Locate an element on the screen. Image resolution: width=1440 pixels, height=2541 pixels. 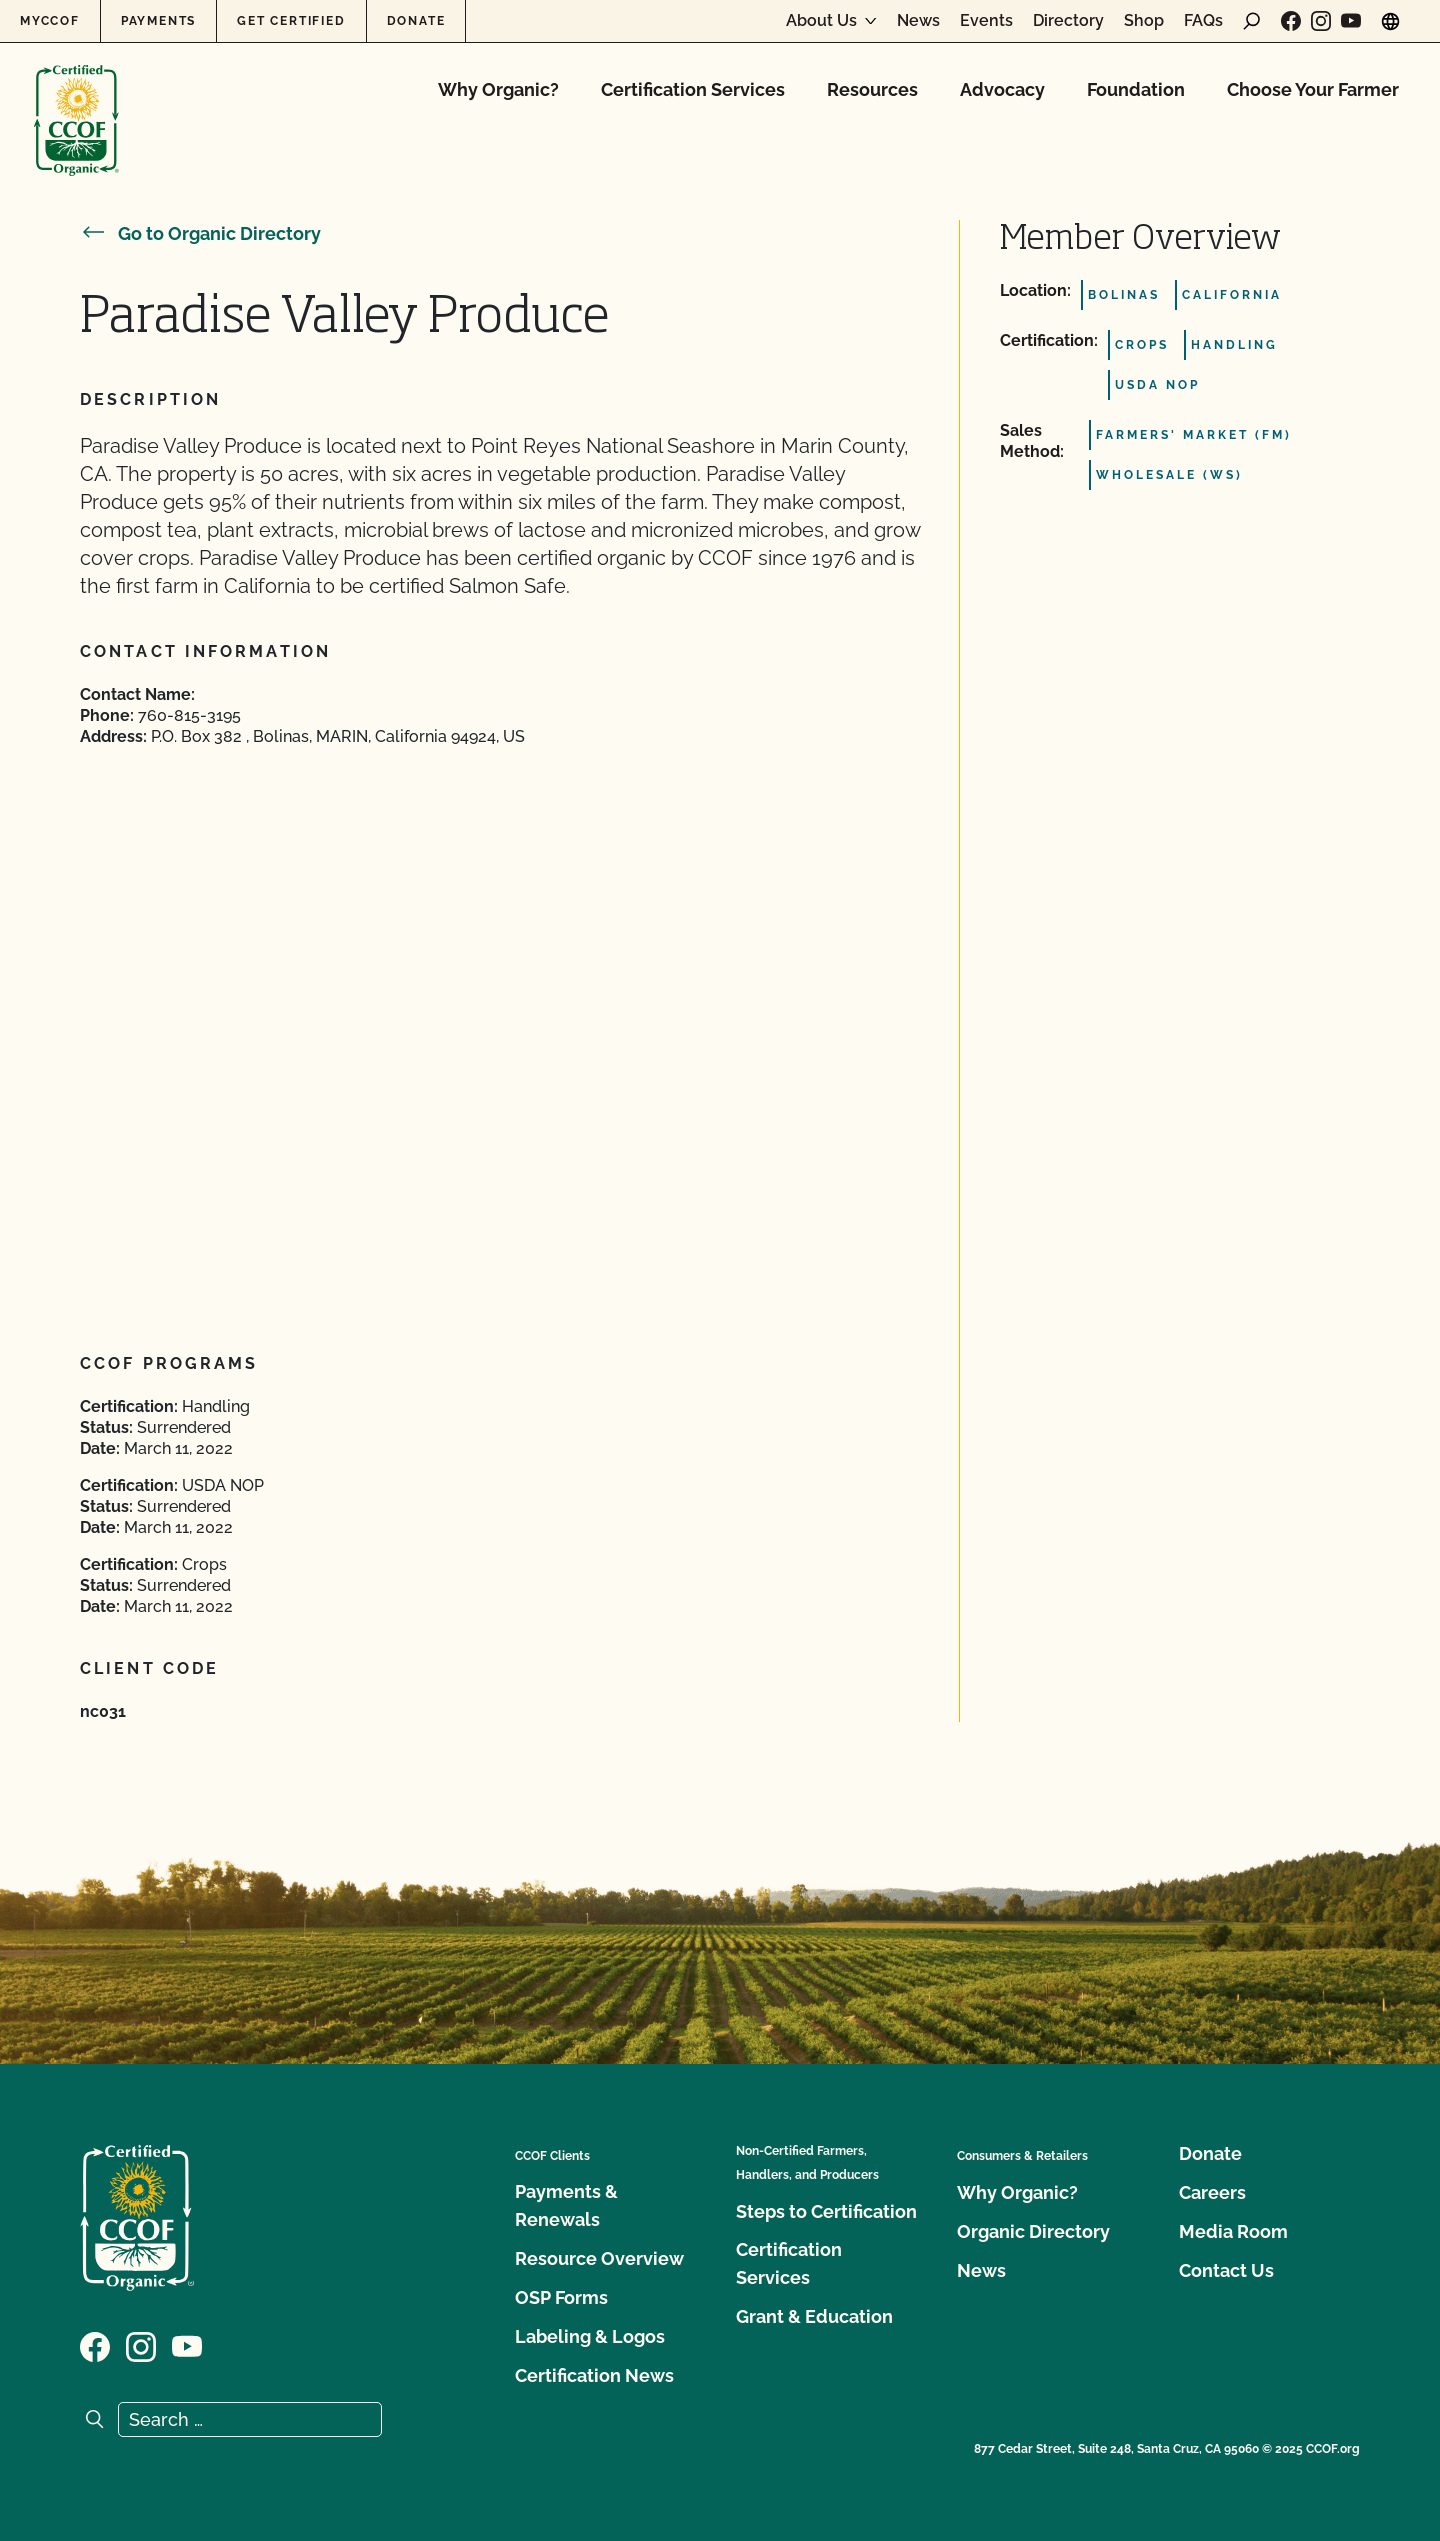
Payments is located at coordinates (158, 21).